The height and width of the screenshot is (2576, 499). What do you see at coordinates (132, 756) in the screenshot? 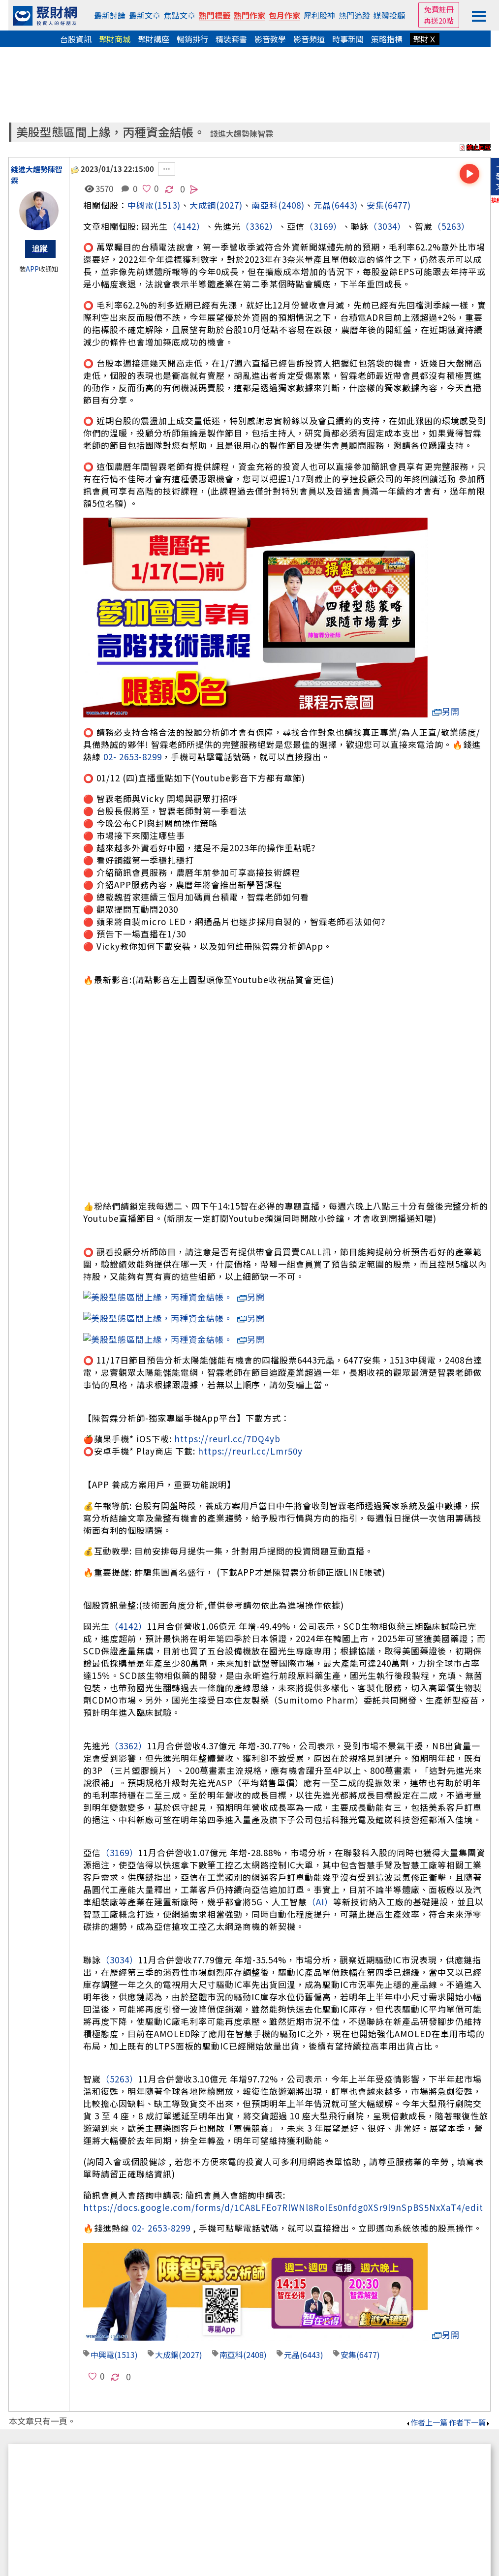
I see `02- 2653-8299` at bounding box center [132, 756].